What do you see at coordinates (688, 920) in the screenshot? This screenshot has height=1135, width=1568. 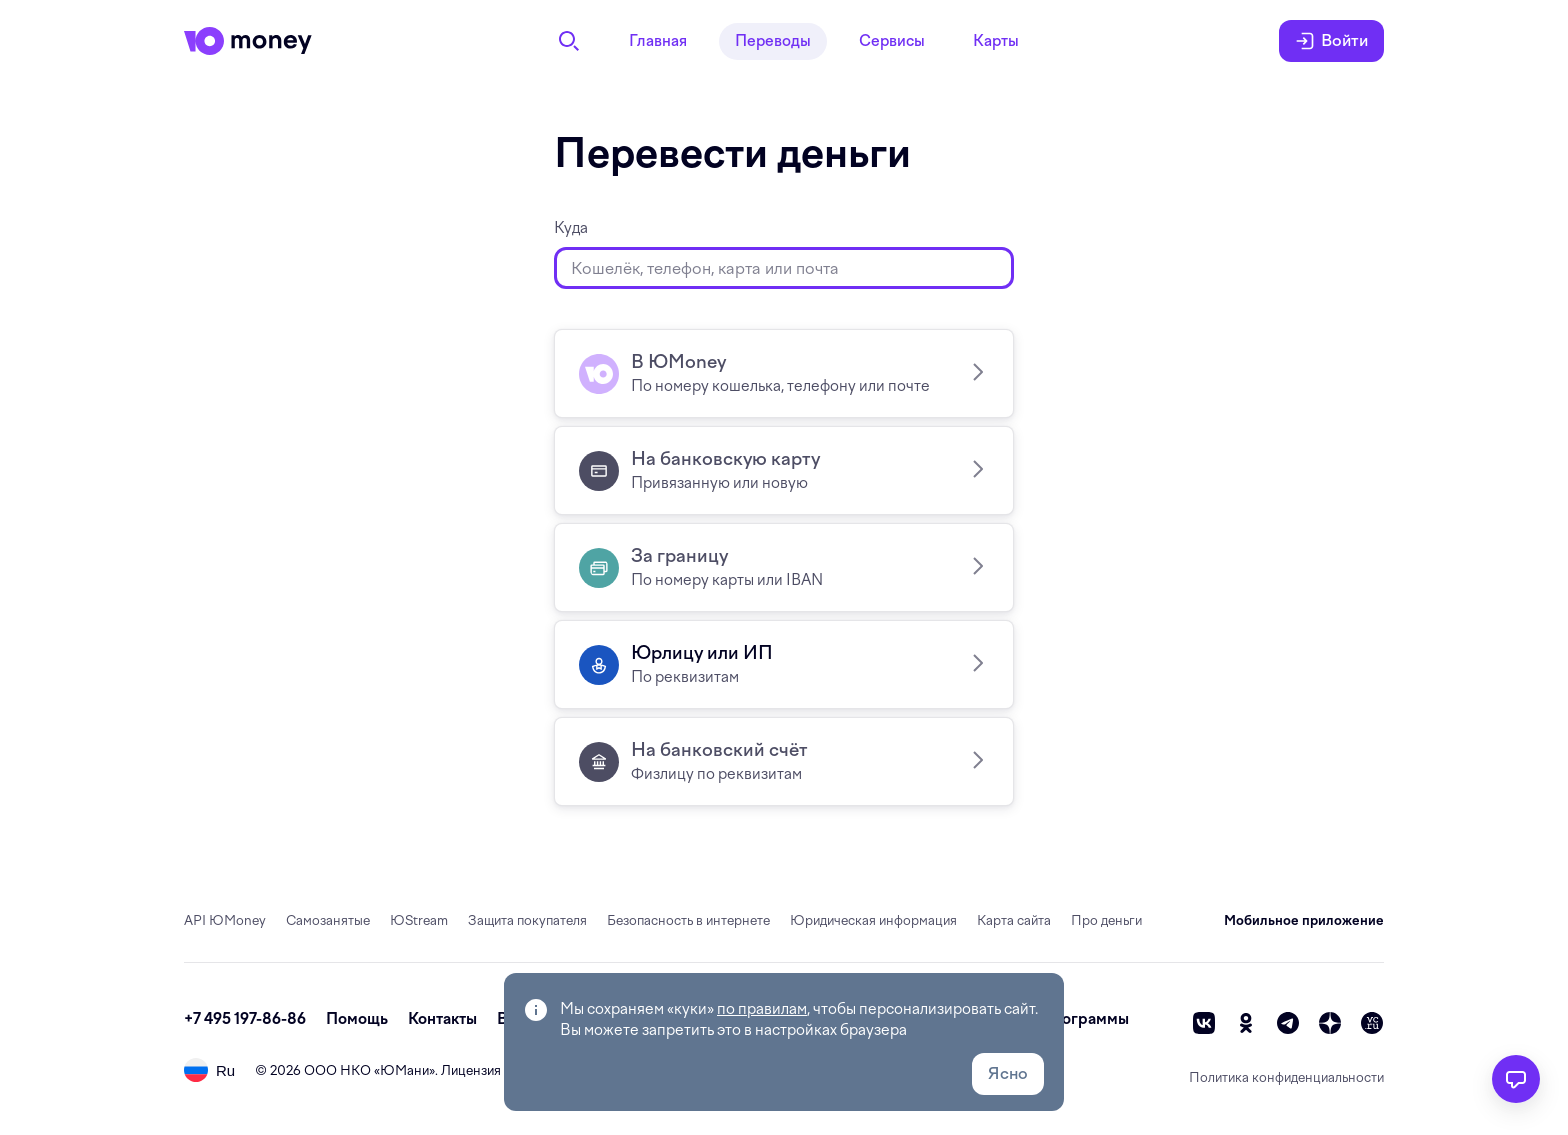 I see `Безопасность в интернете` at bounding box center [688, 920].